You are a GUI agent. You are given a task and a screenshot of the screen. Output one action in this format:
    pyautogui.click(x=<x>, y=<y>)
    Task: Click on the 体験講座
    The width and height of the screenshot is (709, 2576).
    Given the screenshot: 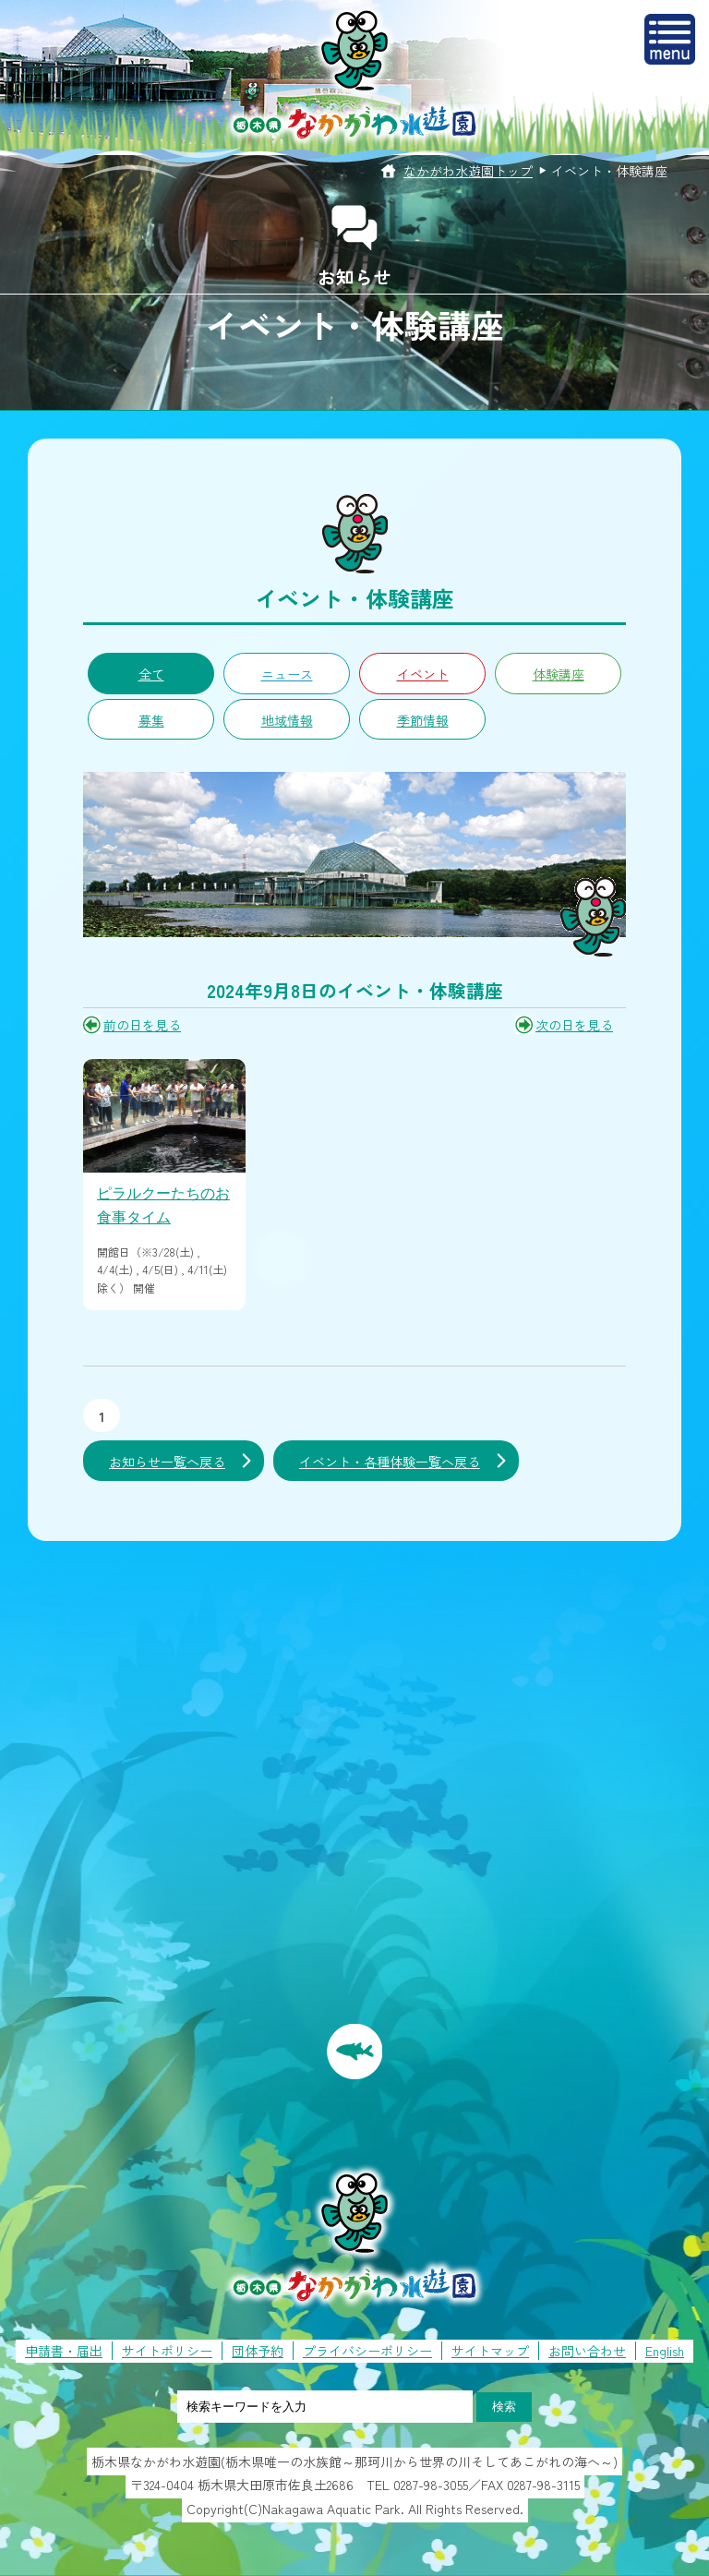 What is the action you would take?
    pyautogui.click(x=558, y=674)
    